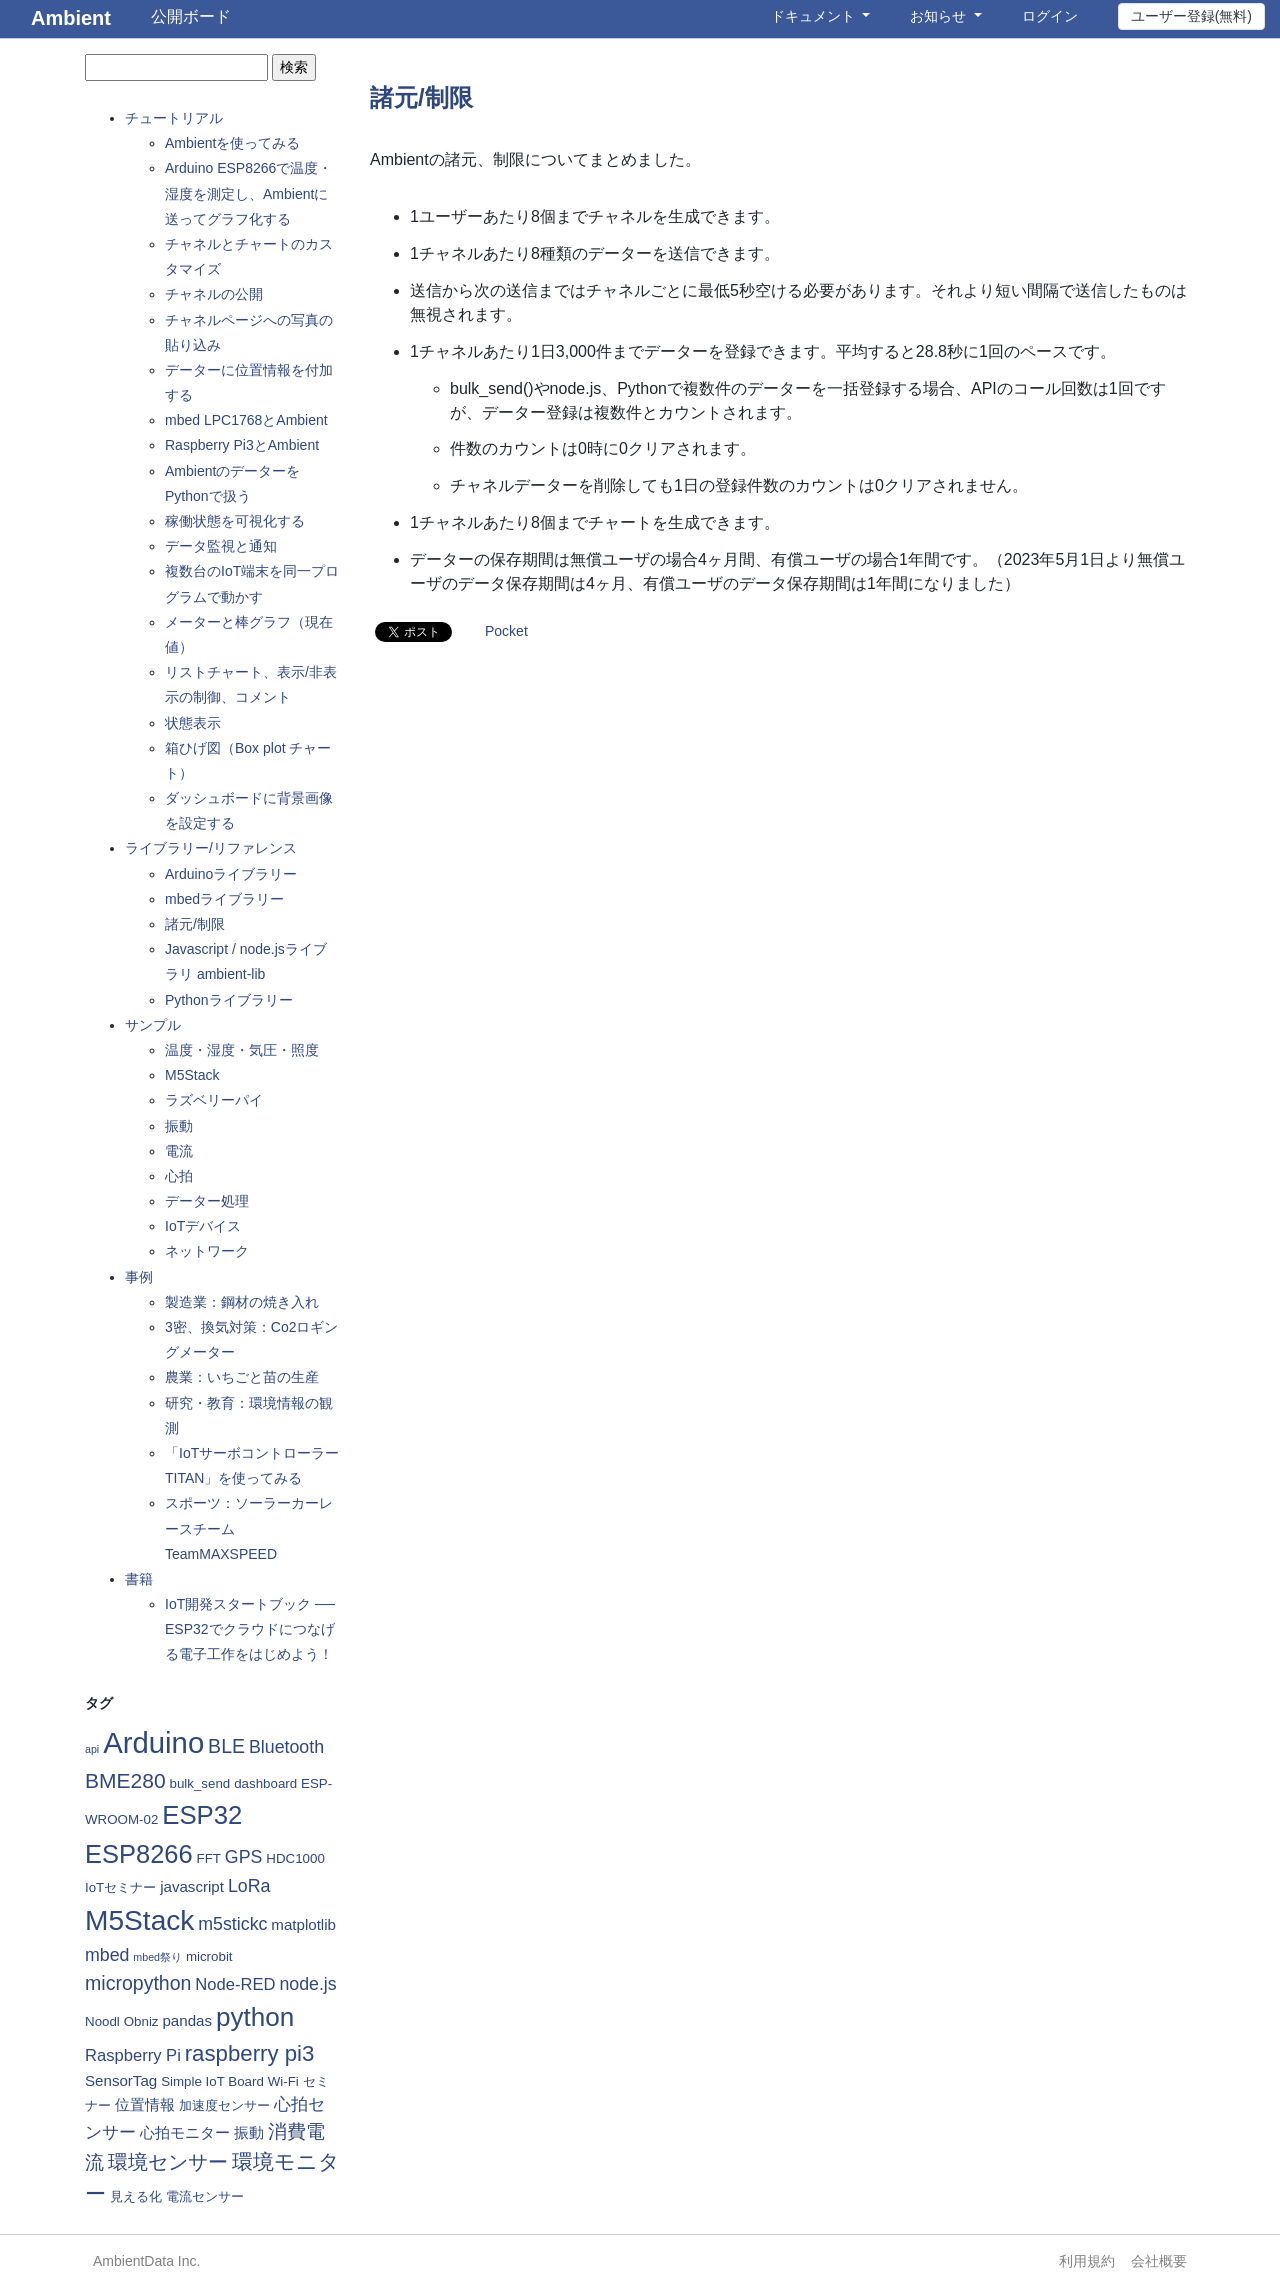  What do you see at coordinates (133, 2055) in the screenshot?
I see `Raspberry Pi [Raspberry Pi (4個の項目)]` at bounding box center [133, 2055].